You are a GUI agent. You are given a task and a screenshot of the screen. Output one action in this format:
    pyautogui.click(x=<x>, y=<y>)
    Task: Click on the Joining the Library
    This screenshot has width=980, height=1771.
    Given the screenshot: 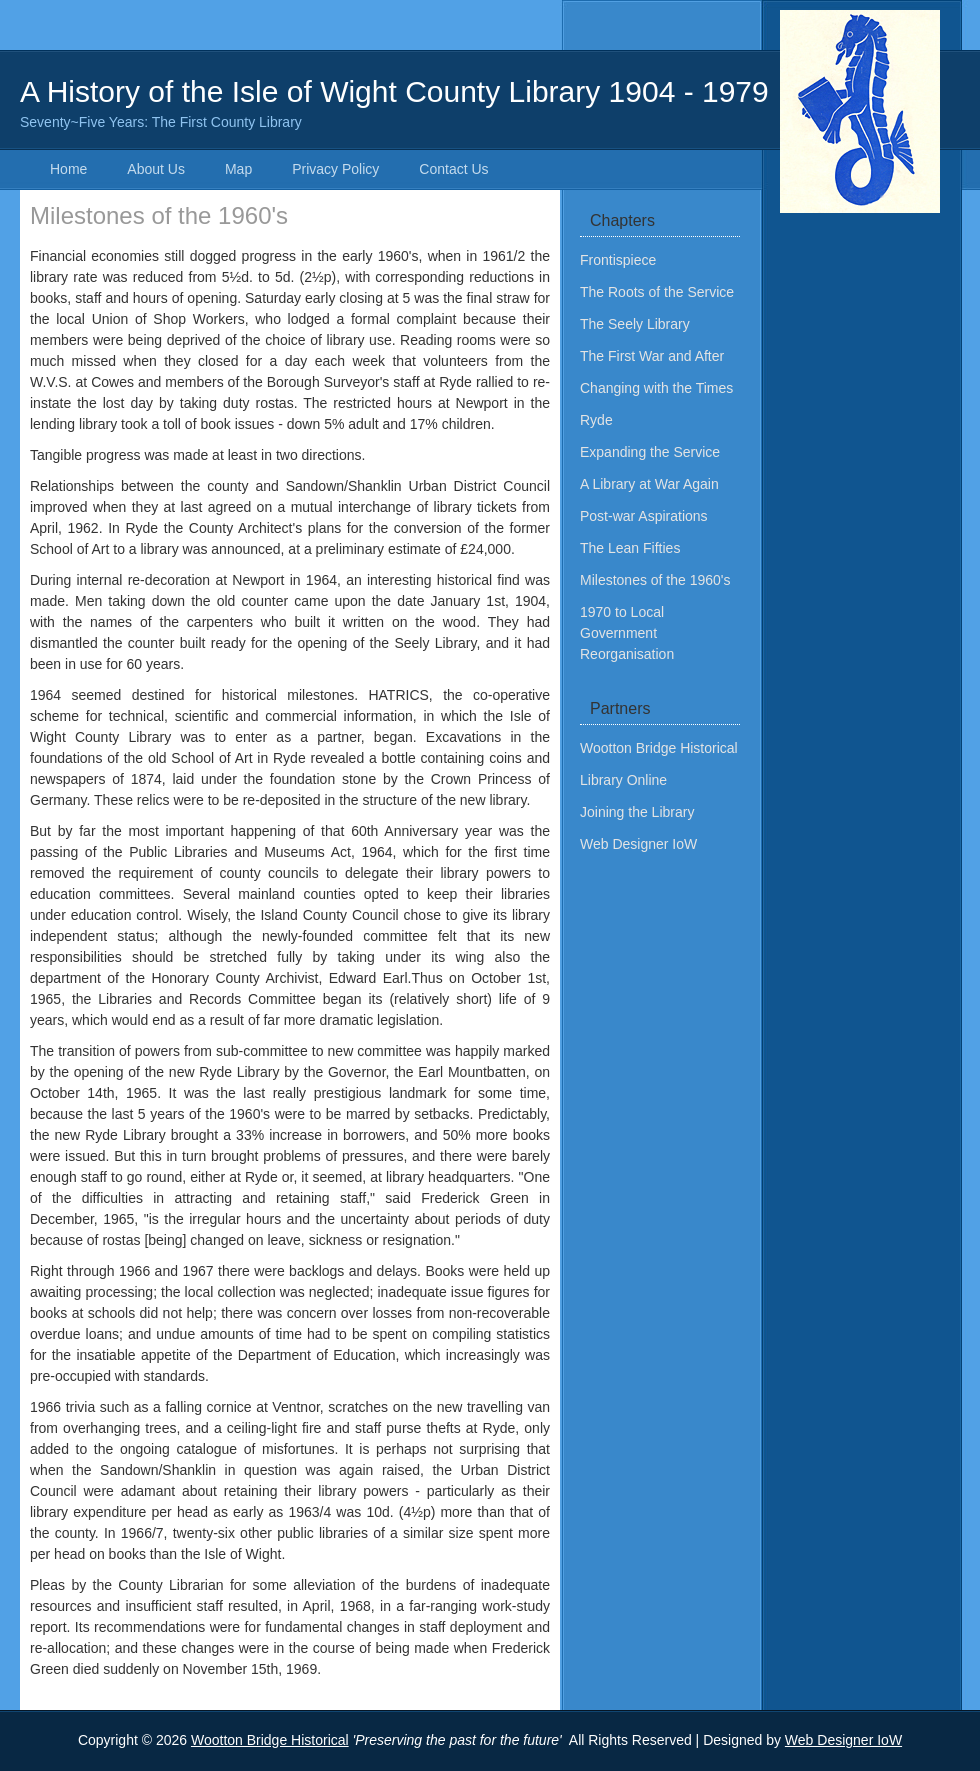 What is the action you would take?
    pyautogui.click(x=637, y=812)
    